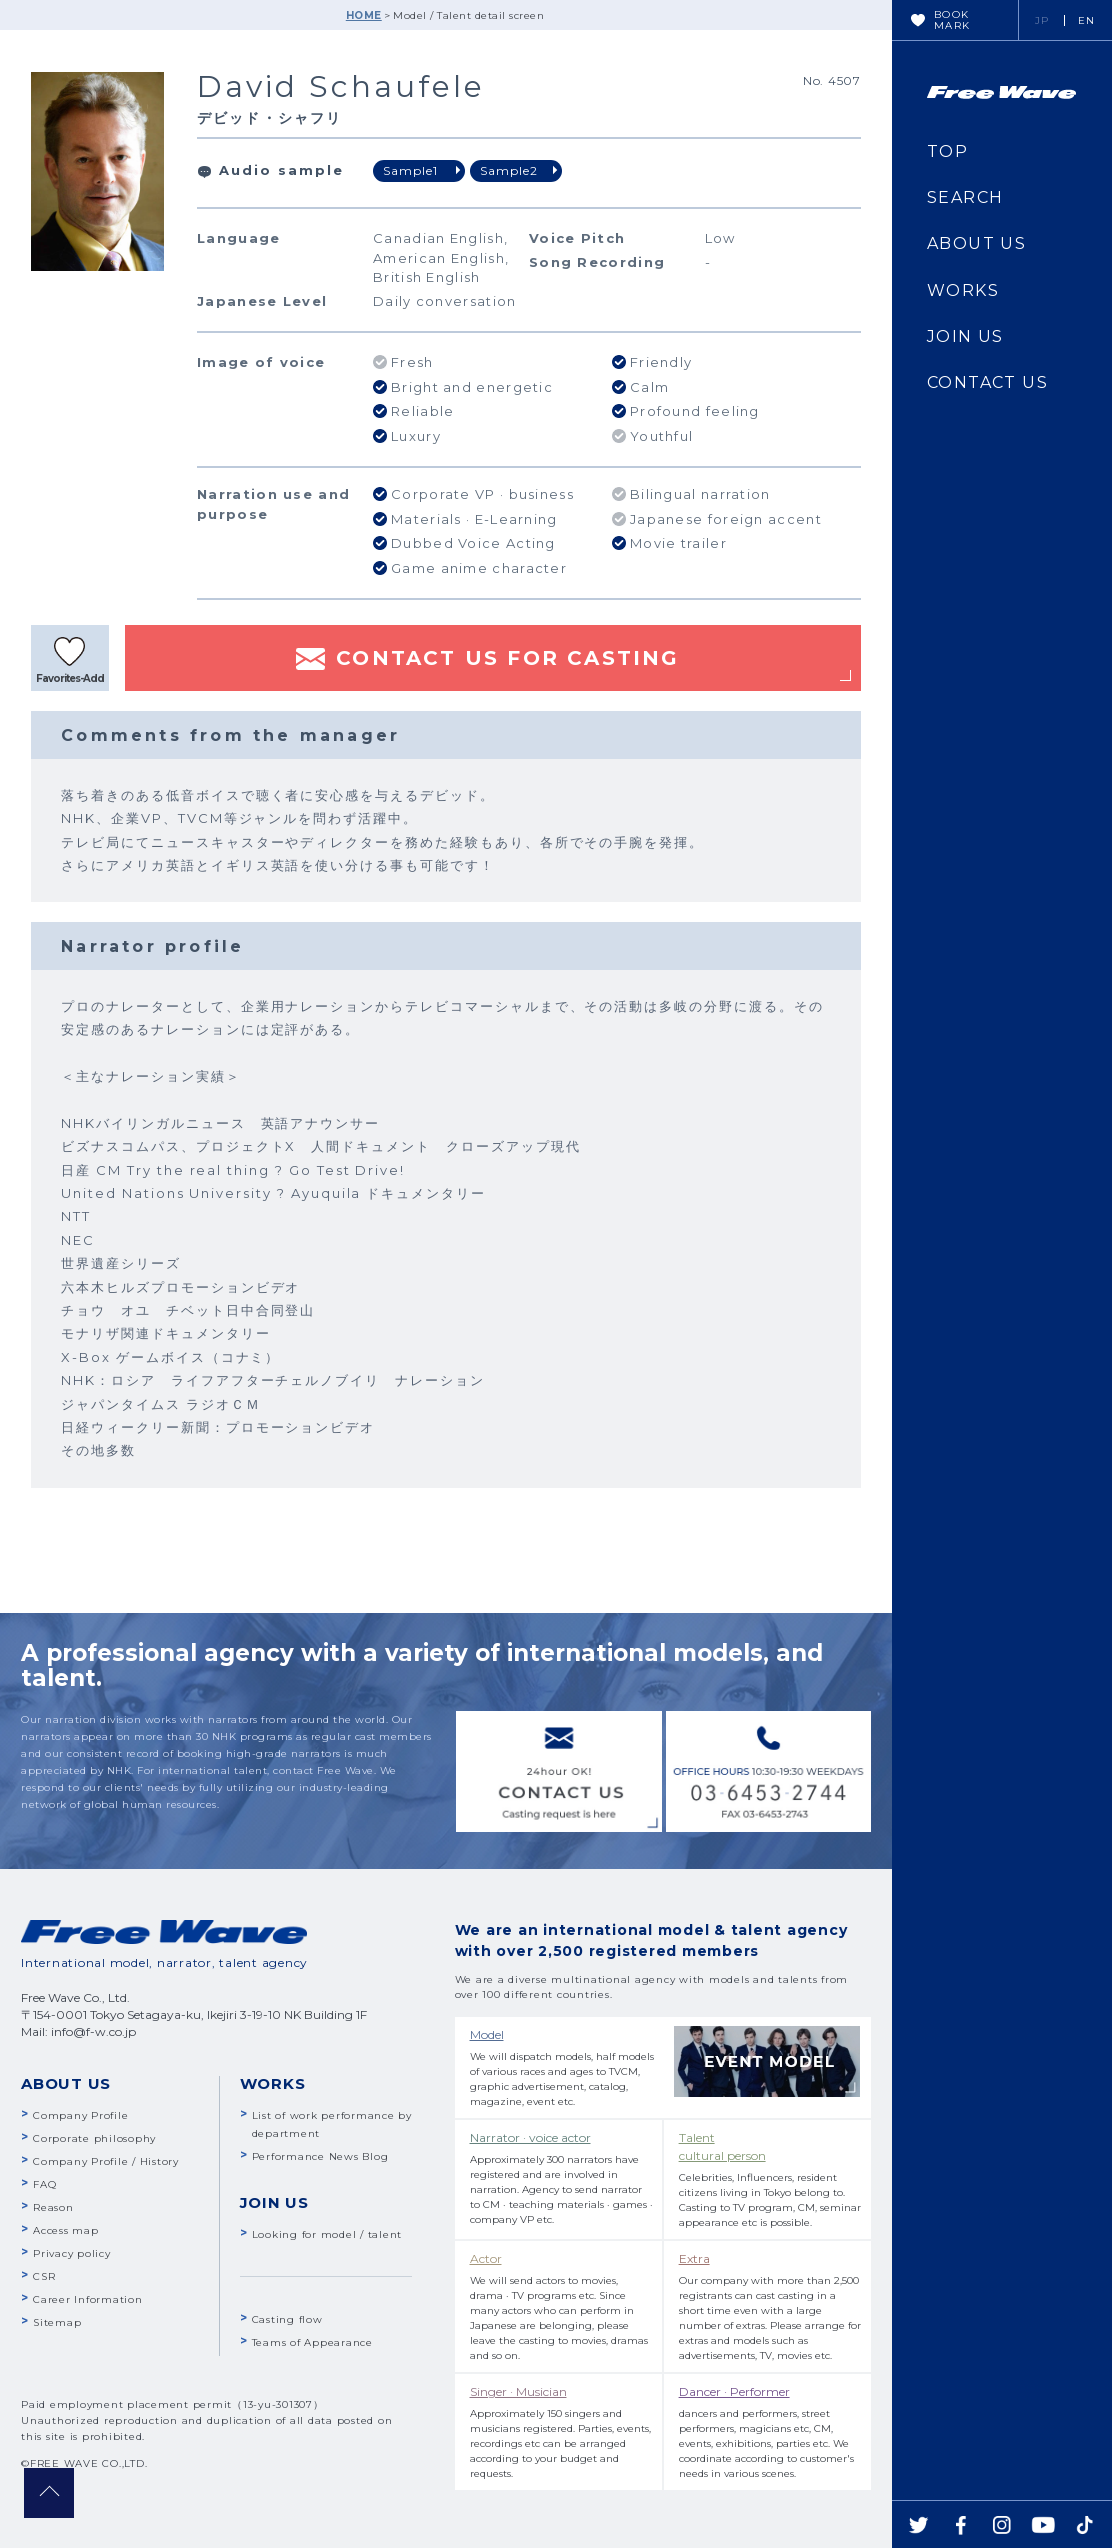 The width and height of the screenshot is (1112, 2548). What do you see at coordinates (106, 2161) in the screenshot?
I see `Company Profile / History` at bounding box center [106, 2161].